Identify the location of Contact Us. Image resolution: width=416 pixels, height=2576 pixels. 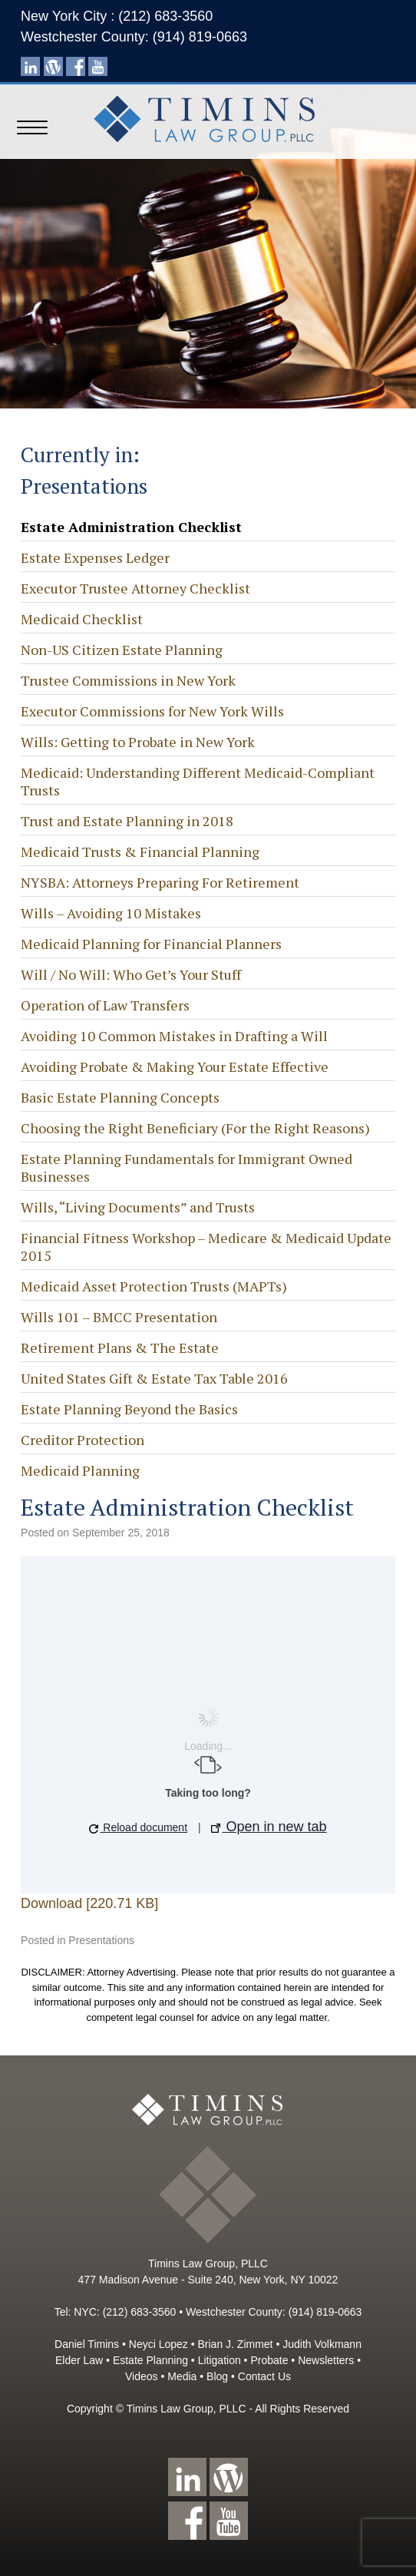
(264, 2376).